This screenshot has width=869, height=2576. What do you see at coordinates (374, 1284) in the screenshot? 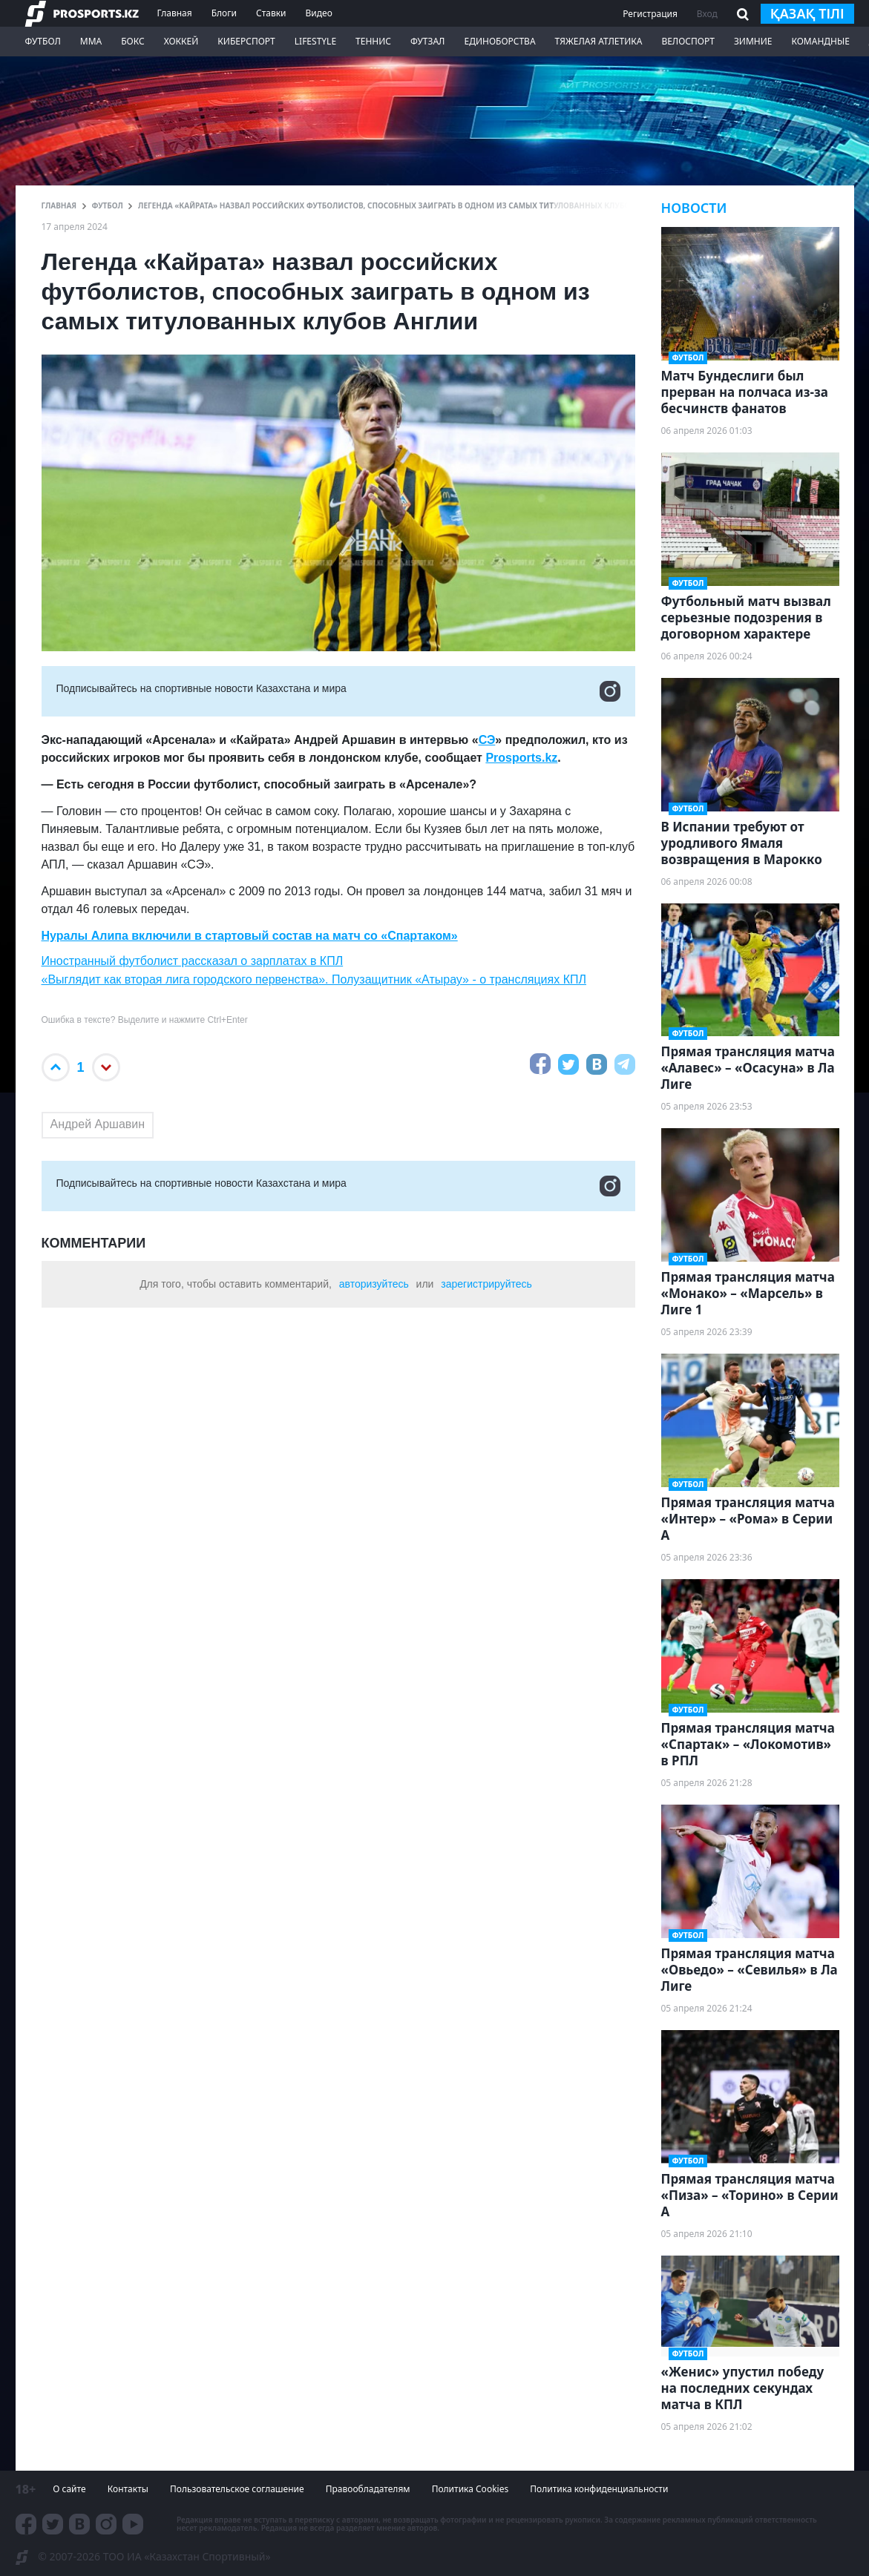
I see `авторизуйтесь` at bounding box center [374, 1284].